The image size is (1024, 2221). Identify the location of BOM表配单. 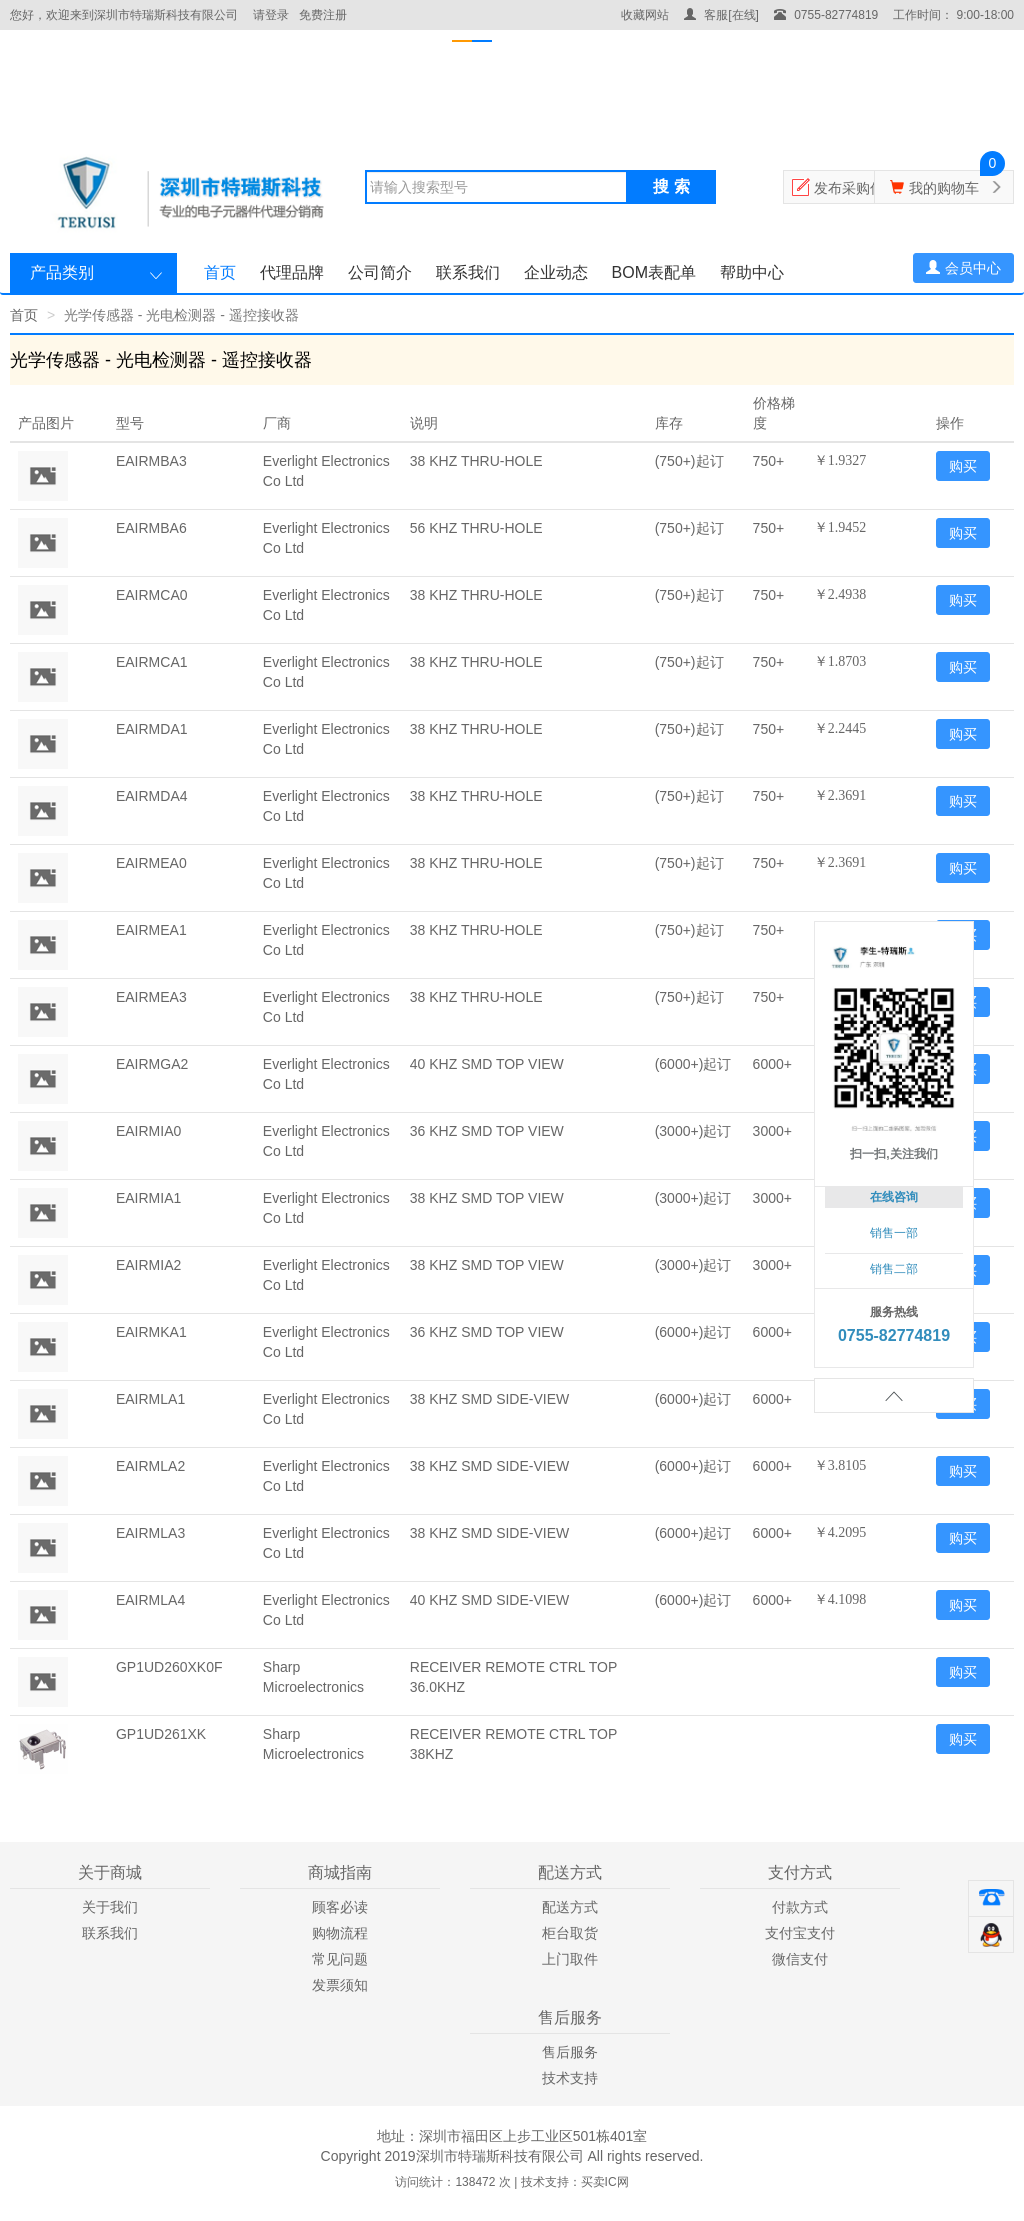
(654, 272).